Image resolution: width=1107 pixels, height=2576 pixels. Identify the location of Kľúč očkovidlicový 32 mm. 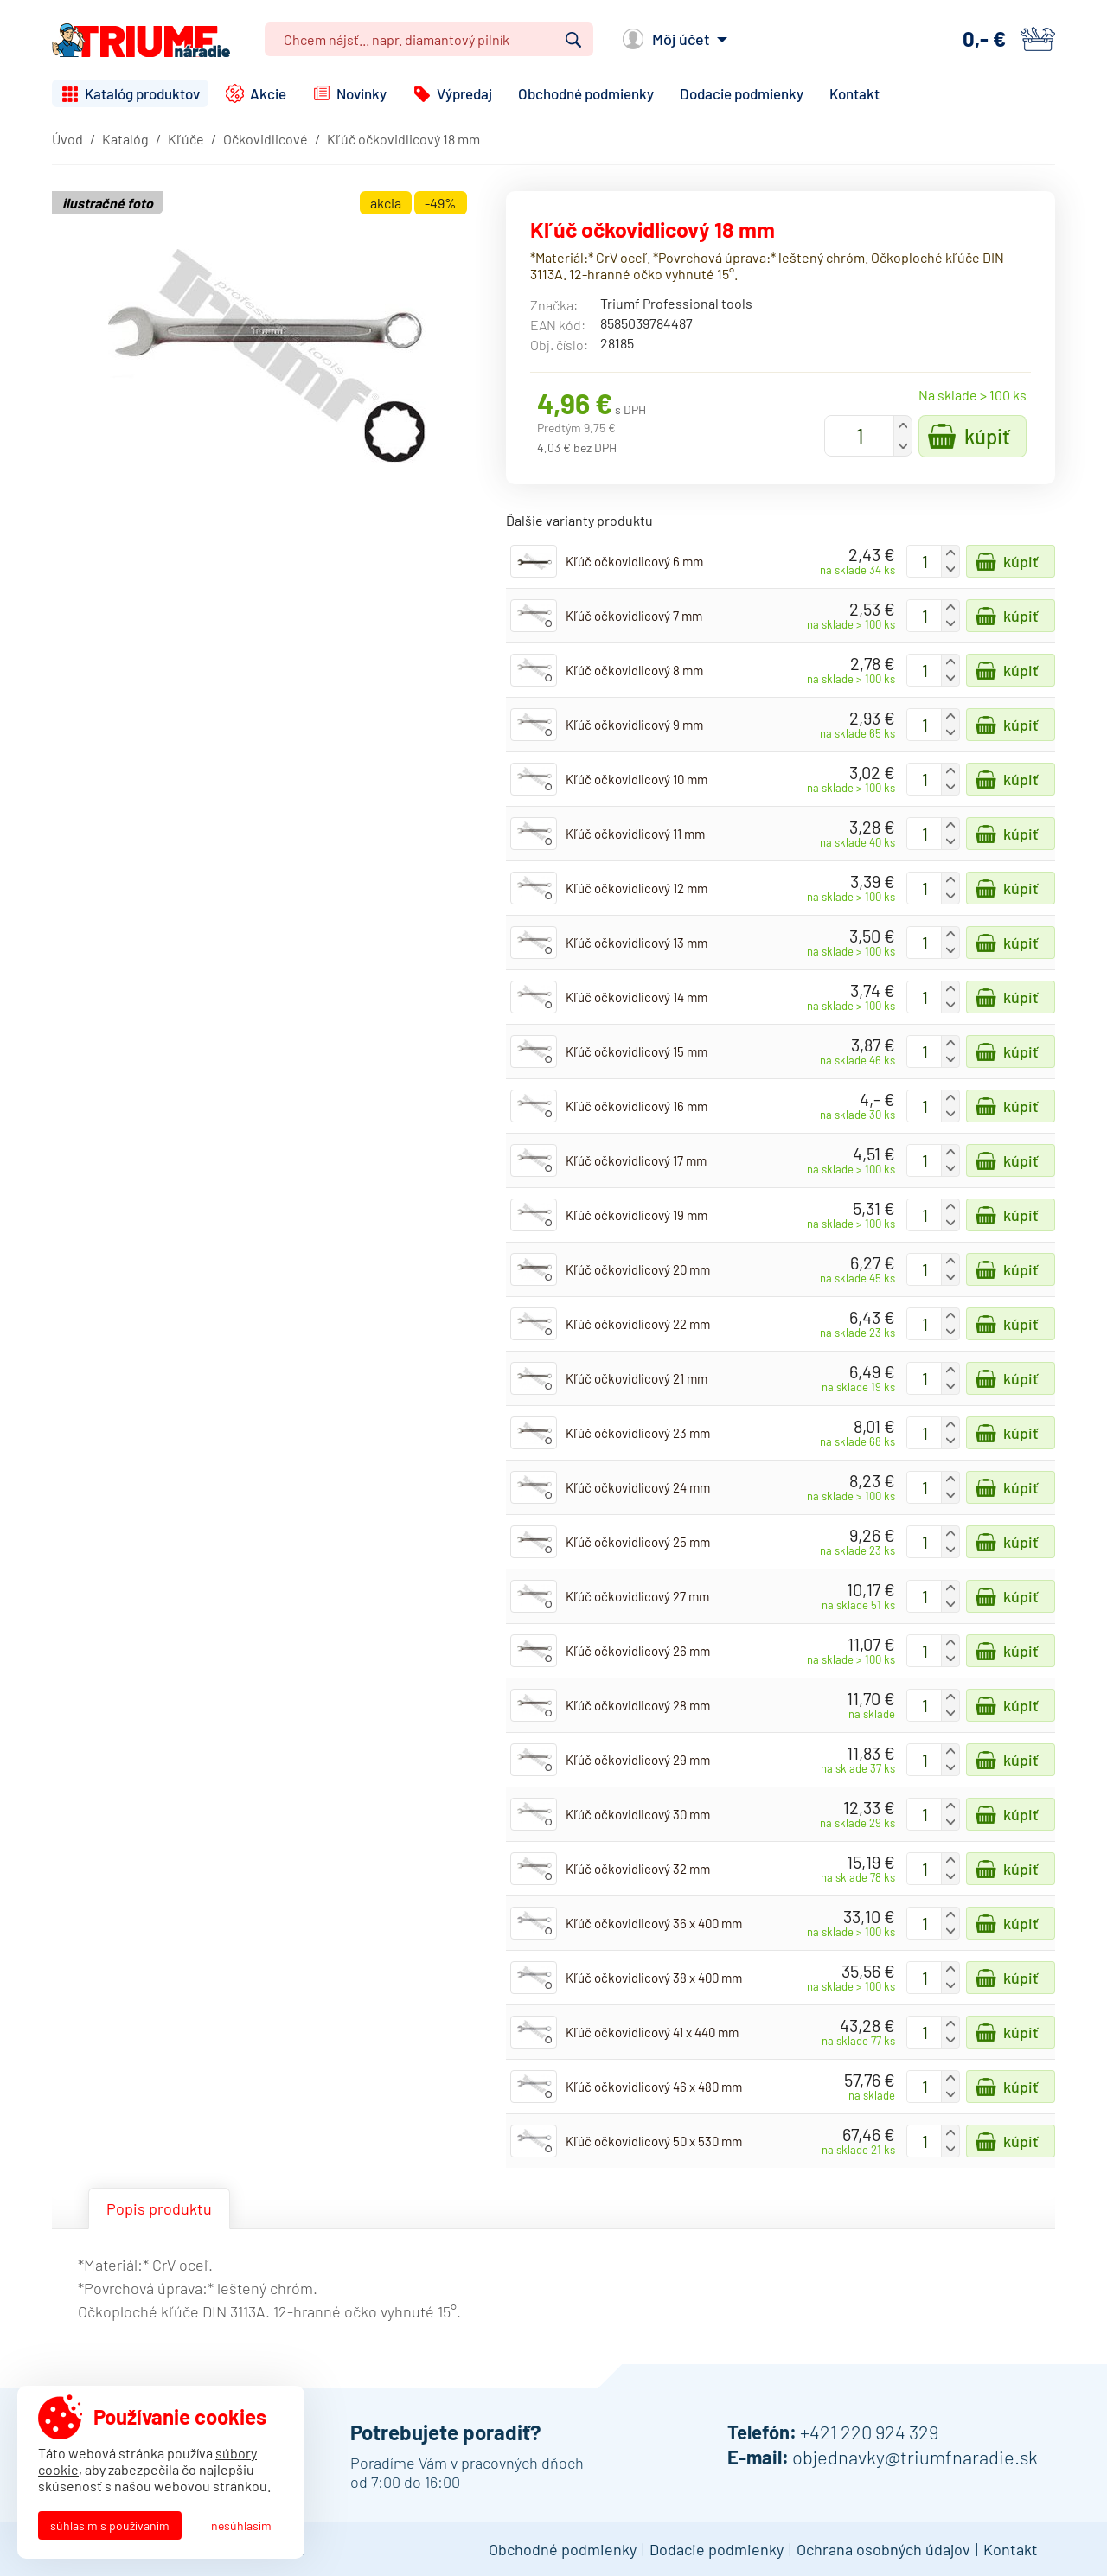
(638, 1868).